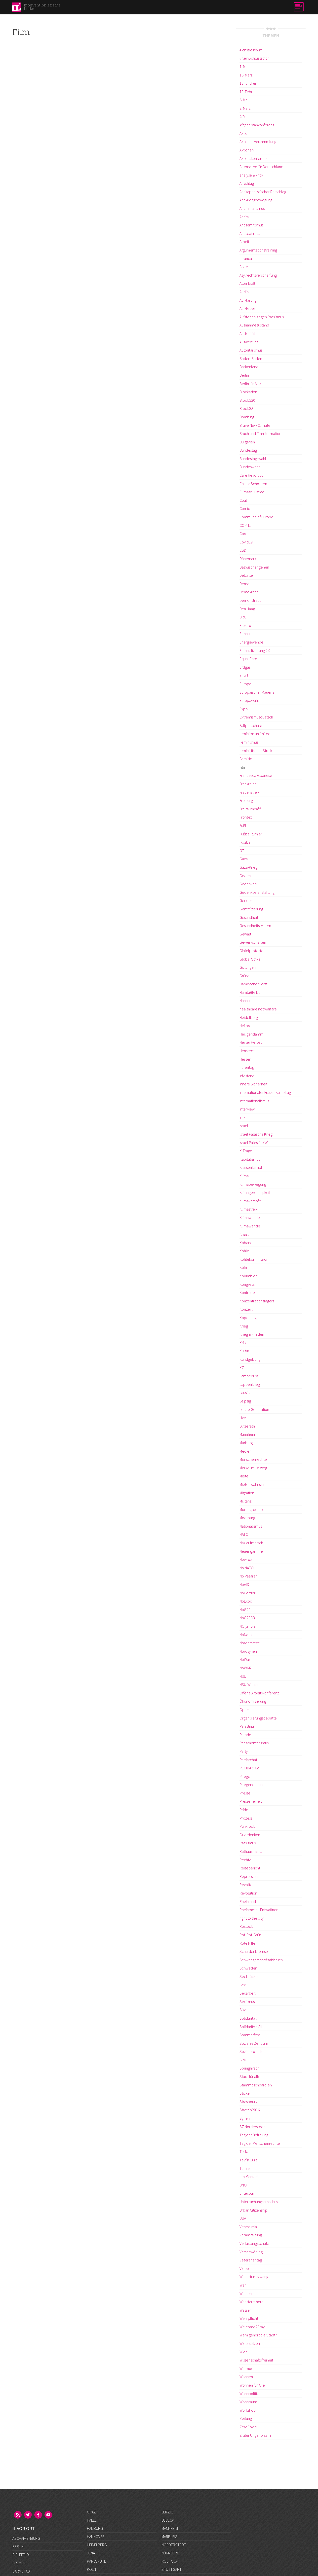  What do you see at coordinates (245, 1859) in the screenshot?
I see `Rechte` at bounding box center [245, 1859].